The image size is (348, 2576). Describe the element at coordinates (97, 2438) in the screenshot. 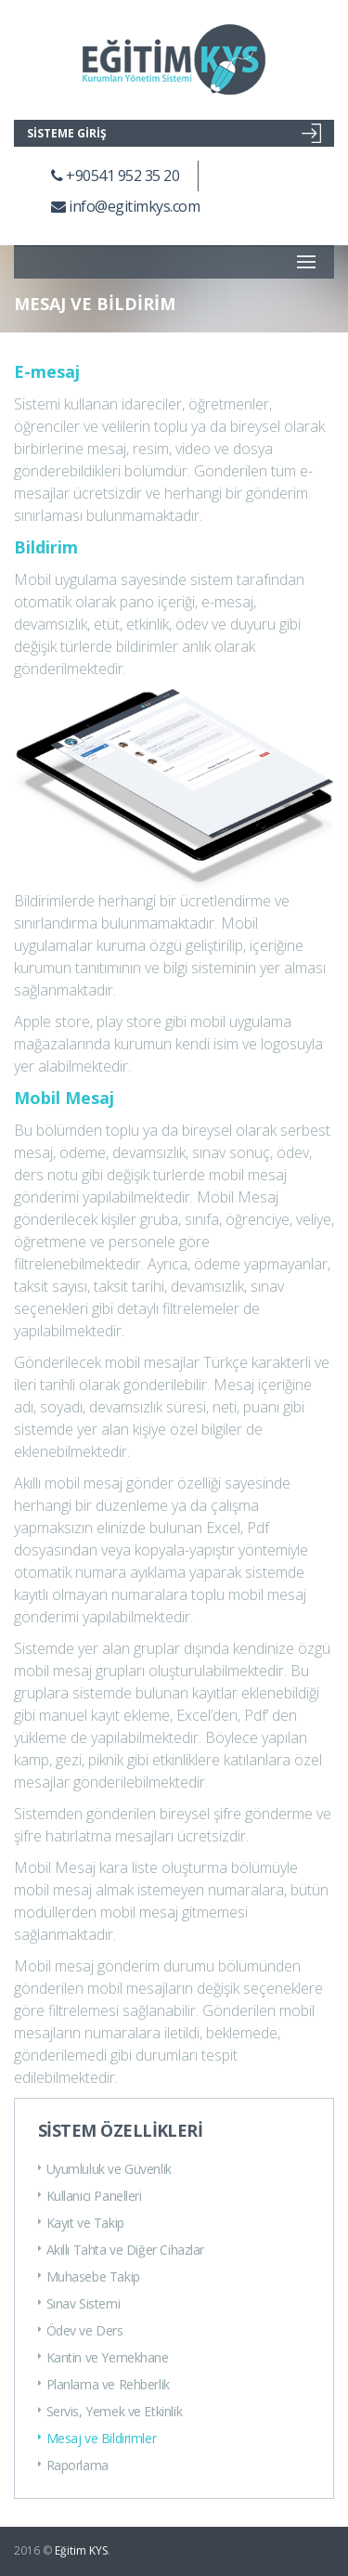

I see `Mesaj ve Bildirimler` at that location.